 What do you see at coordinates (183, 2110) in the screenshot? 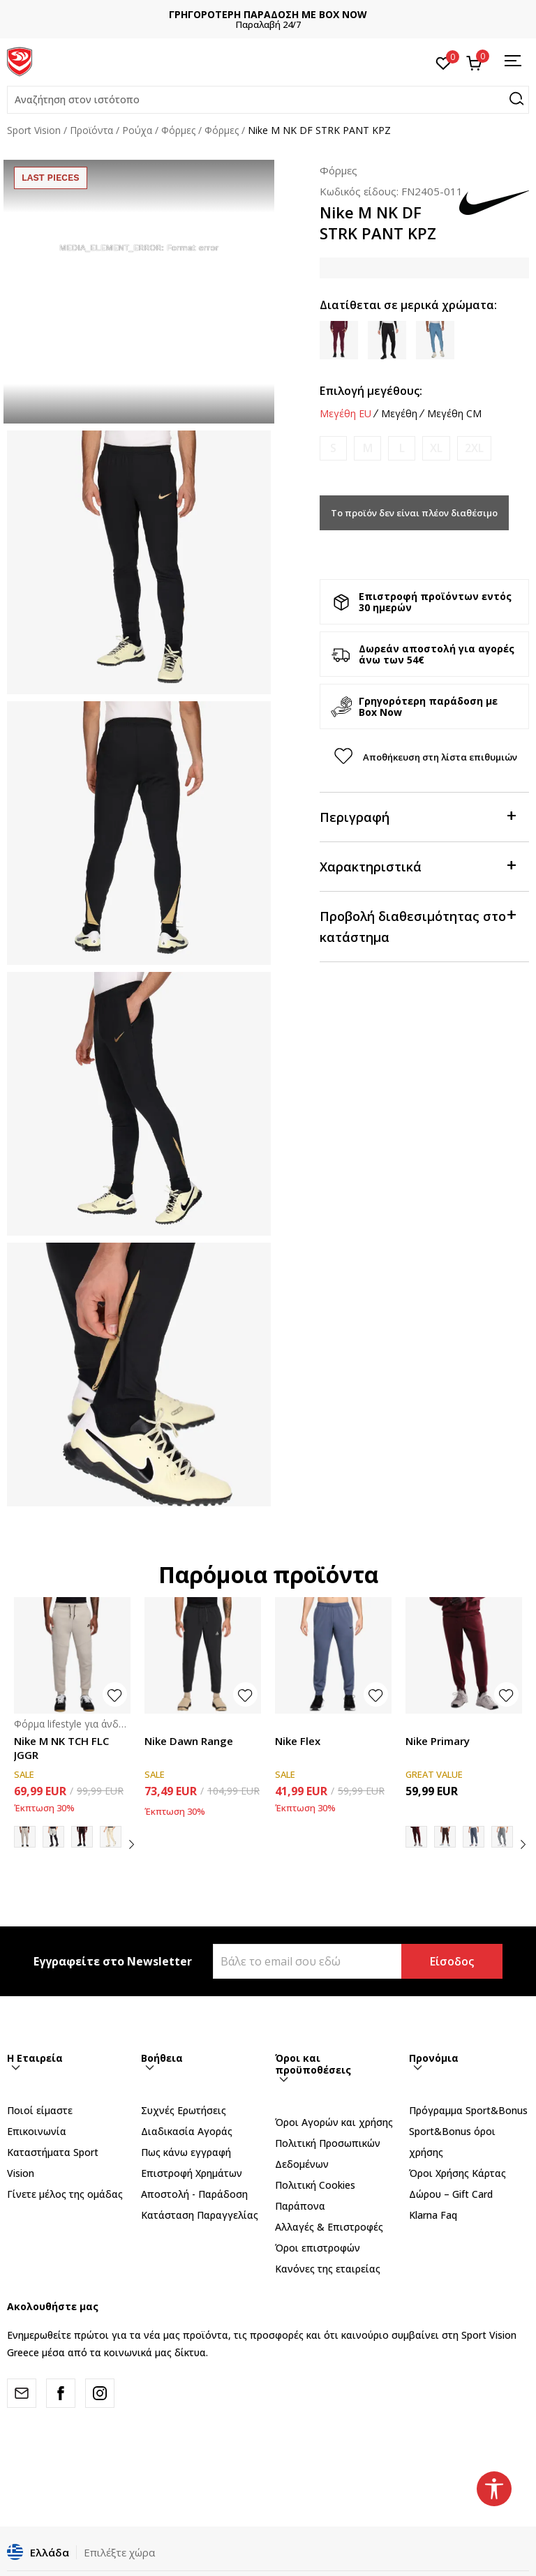
I see `Συχνές Ερωτήσεις` at bounding box center [183, 2110].